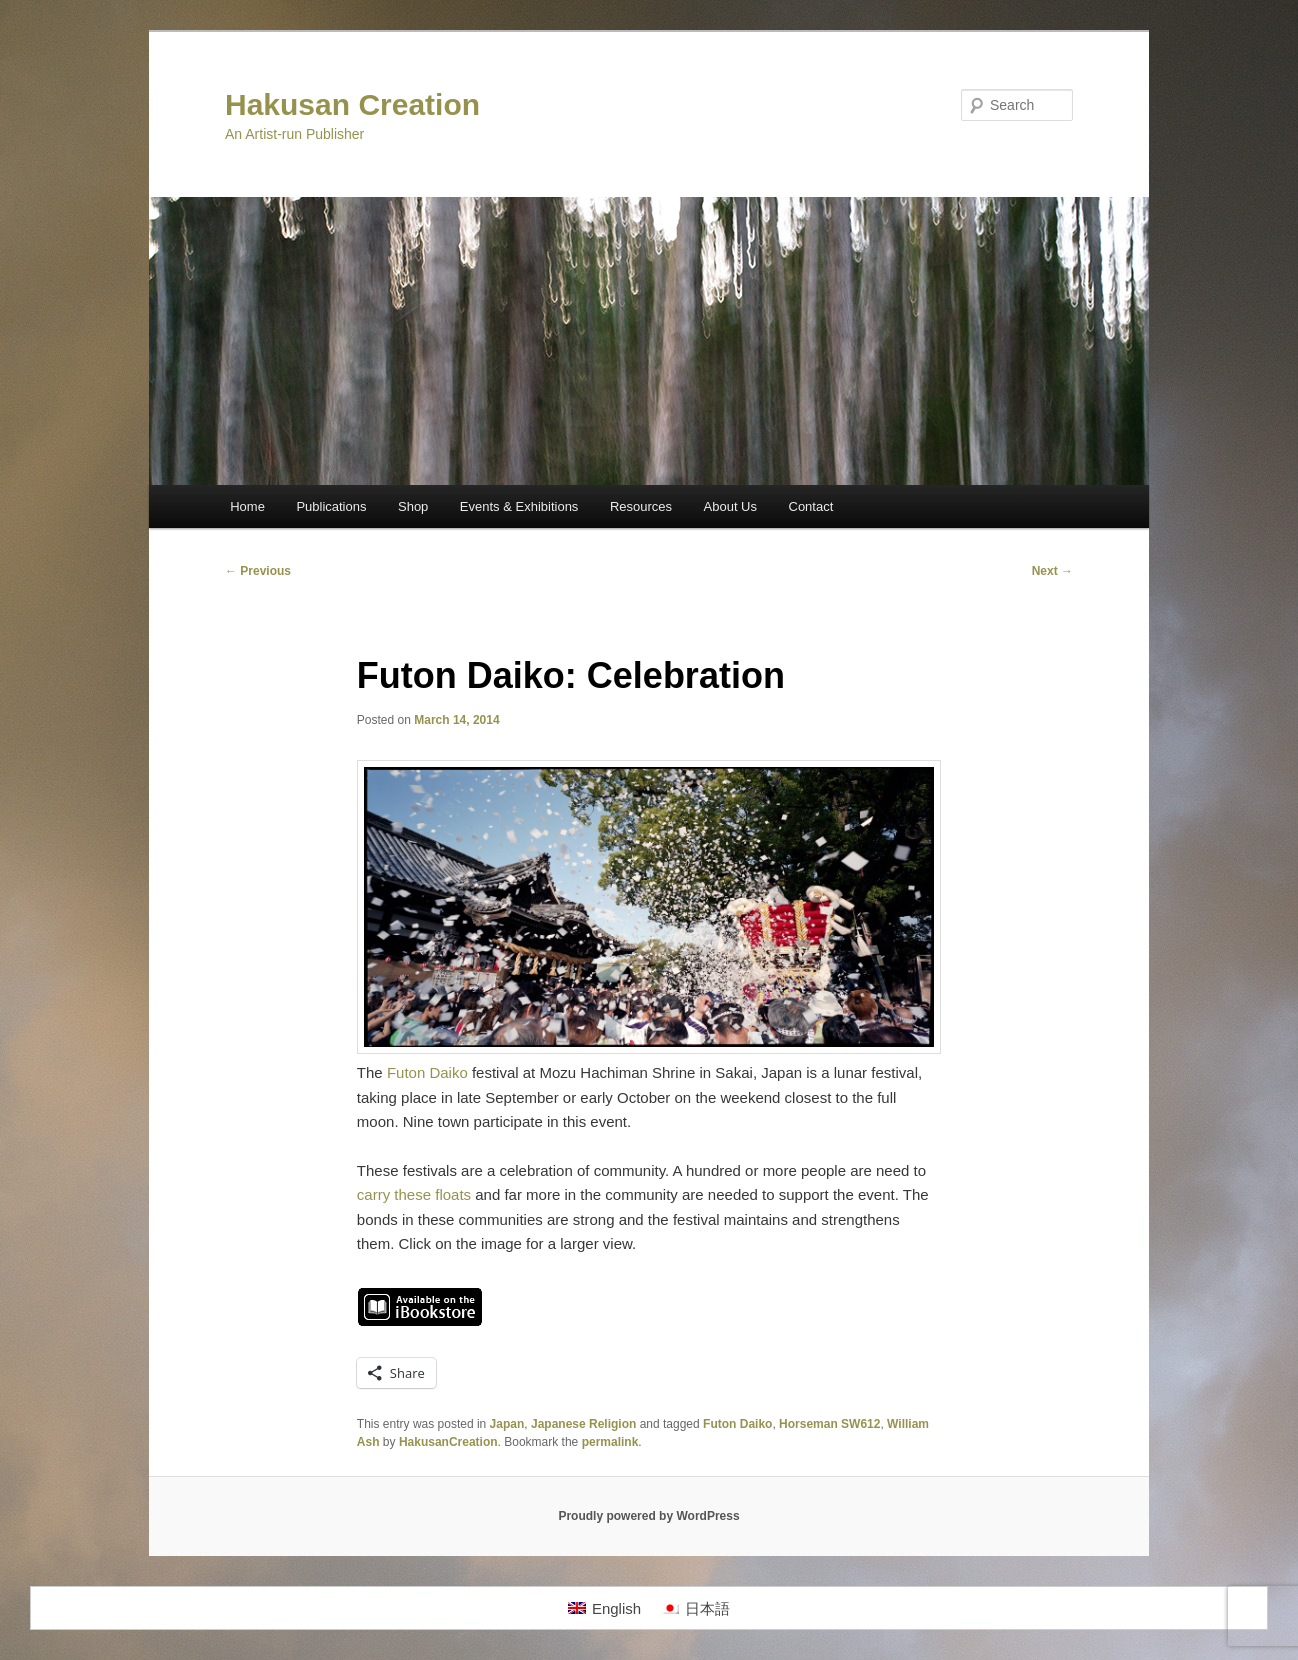 This screenshot has height=1660, width=1298. Describe the element at coordinates (427, 1072) in the screenshot. I see `Futon Daiko` at that location.